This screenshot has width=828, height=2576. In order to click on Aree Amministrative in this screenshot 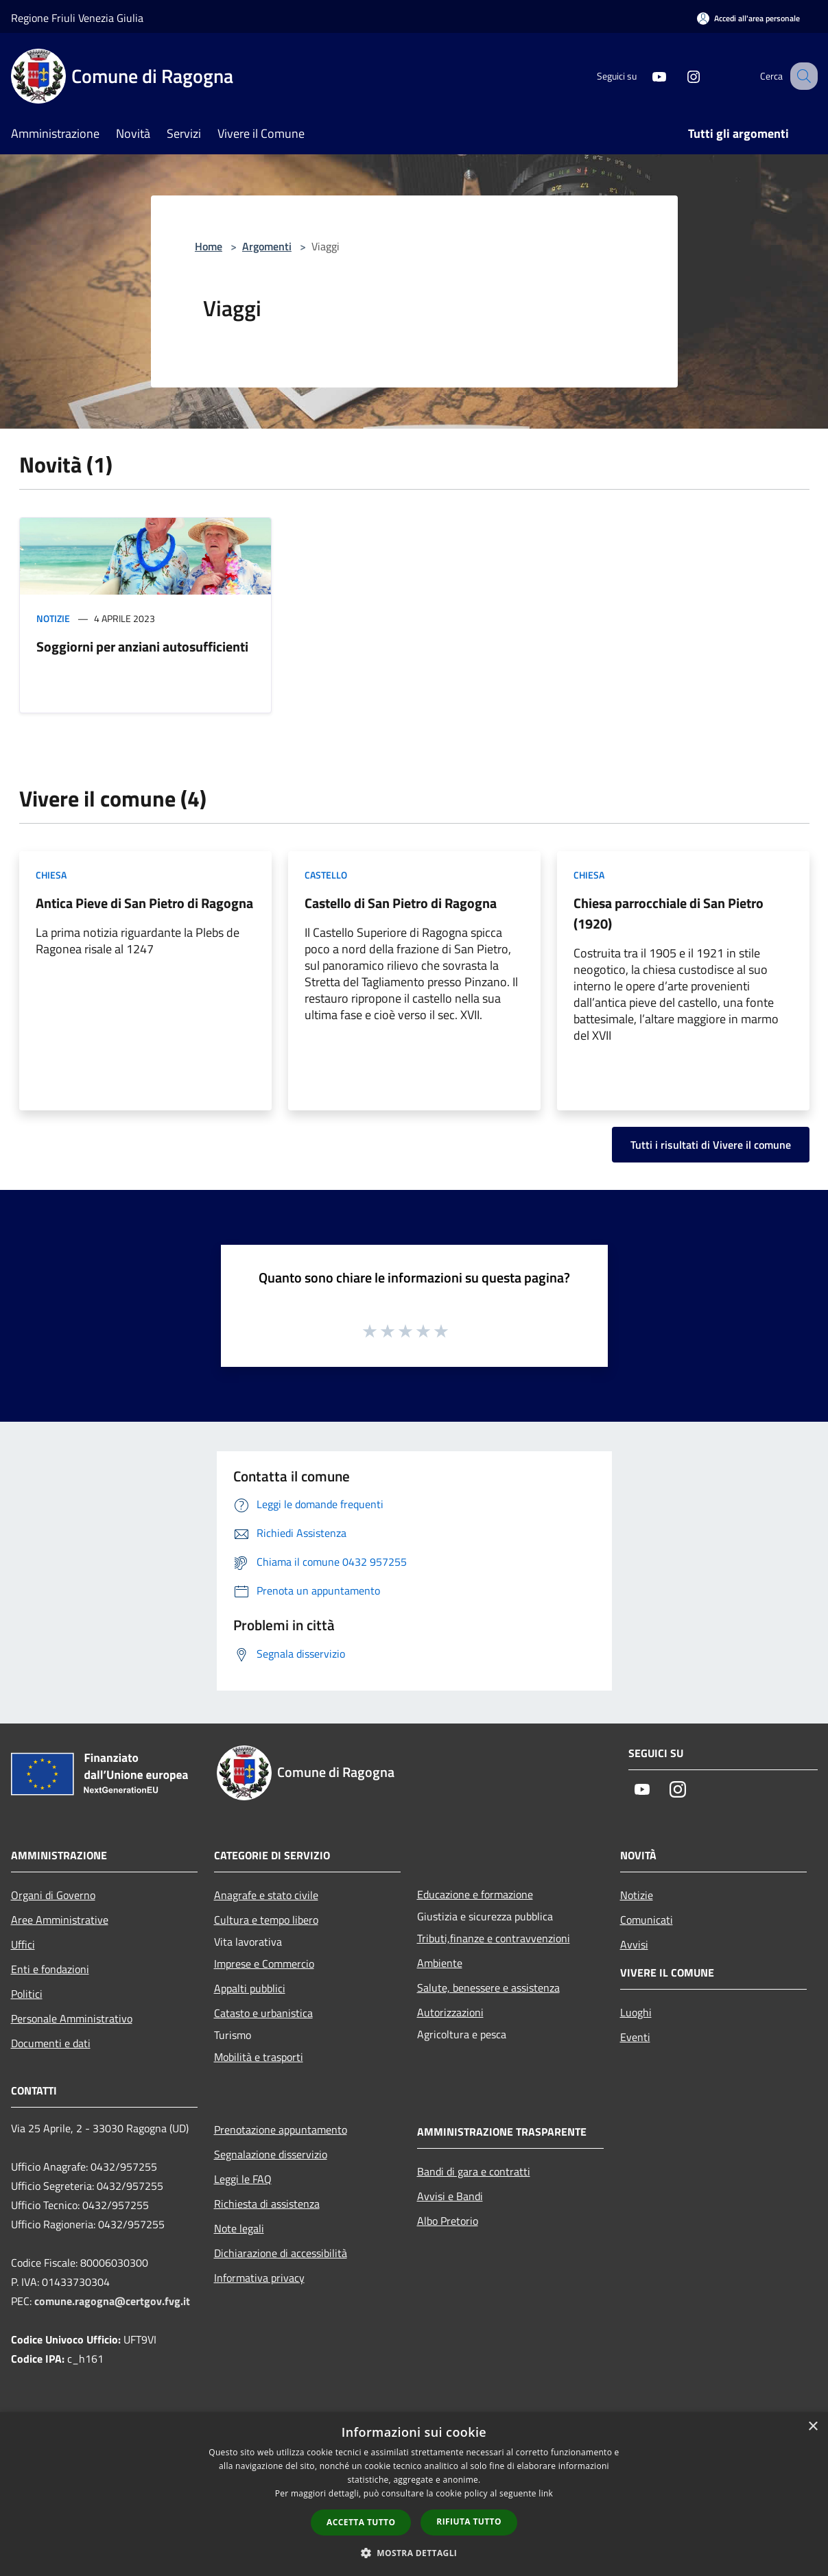, I will do `click(59, 1919)`.